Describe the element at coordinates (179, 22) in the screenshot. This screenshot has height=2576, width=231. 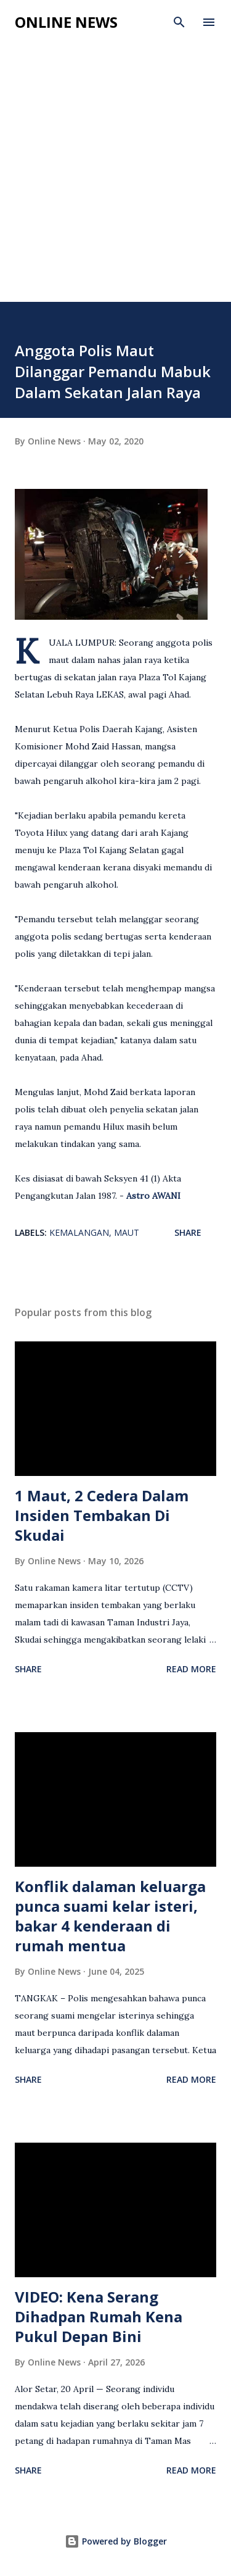
I see `[Search]` at that location.